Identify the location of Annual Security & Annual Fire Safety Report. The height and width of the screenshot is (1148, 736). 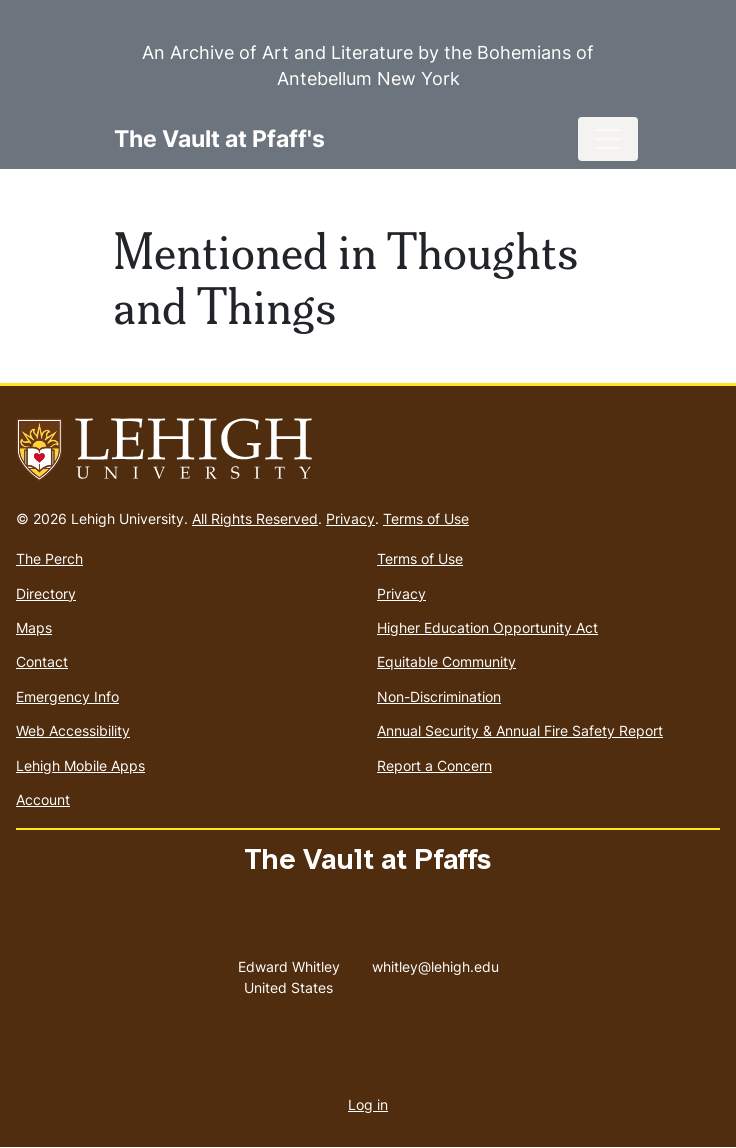
(520, 730).